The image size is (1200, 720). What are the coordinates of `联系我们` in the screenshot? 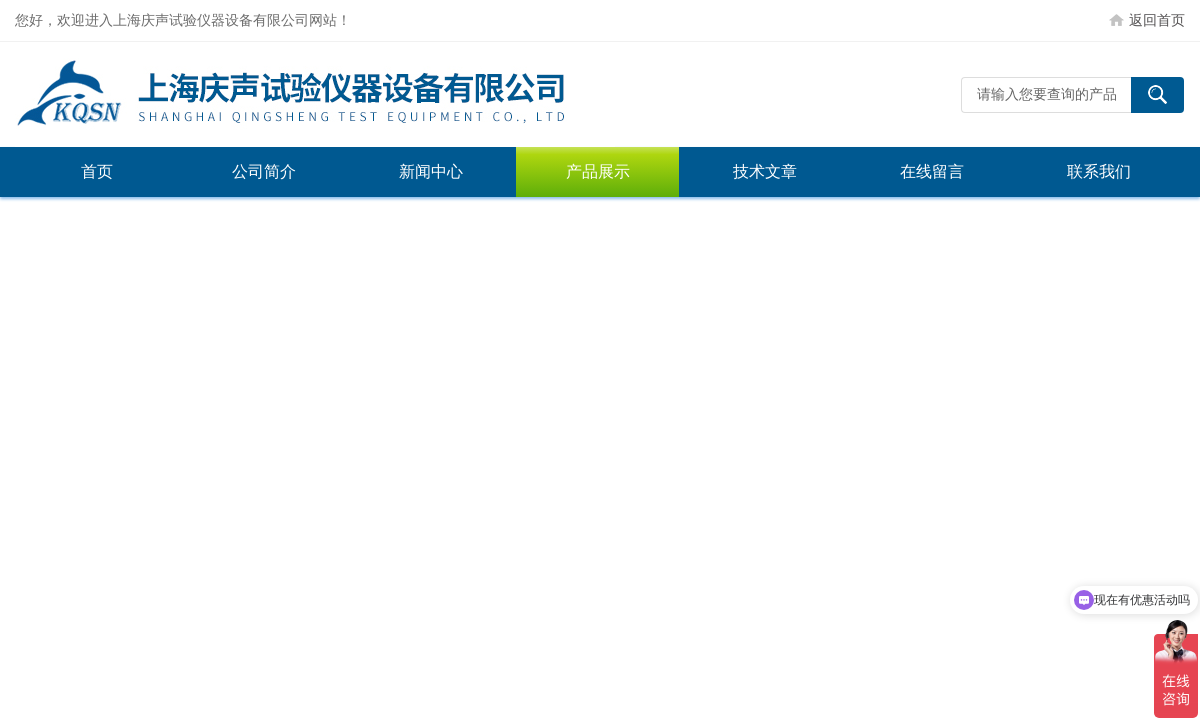 It's located at (1099, 171).